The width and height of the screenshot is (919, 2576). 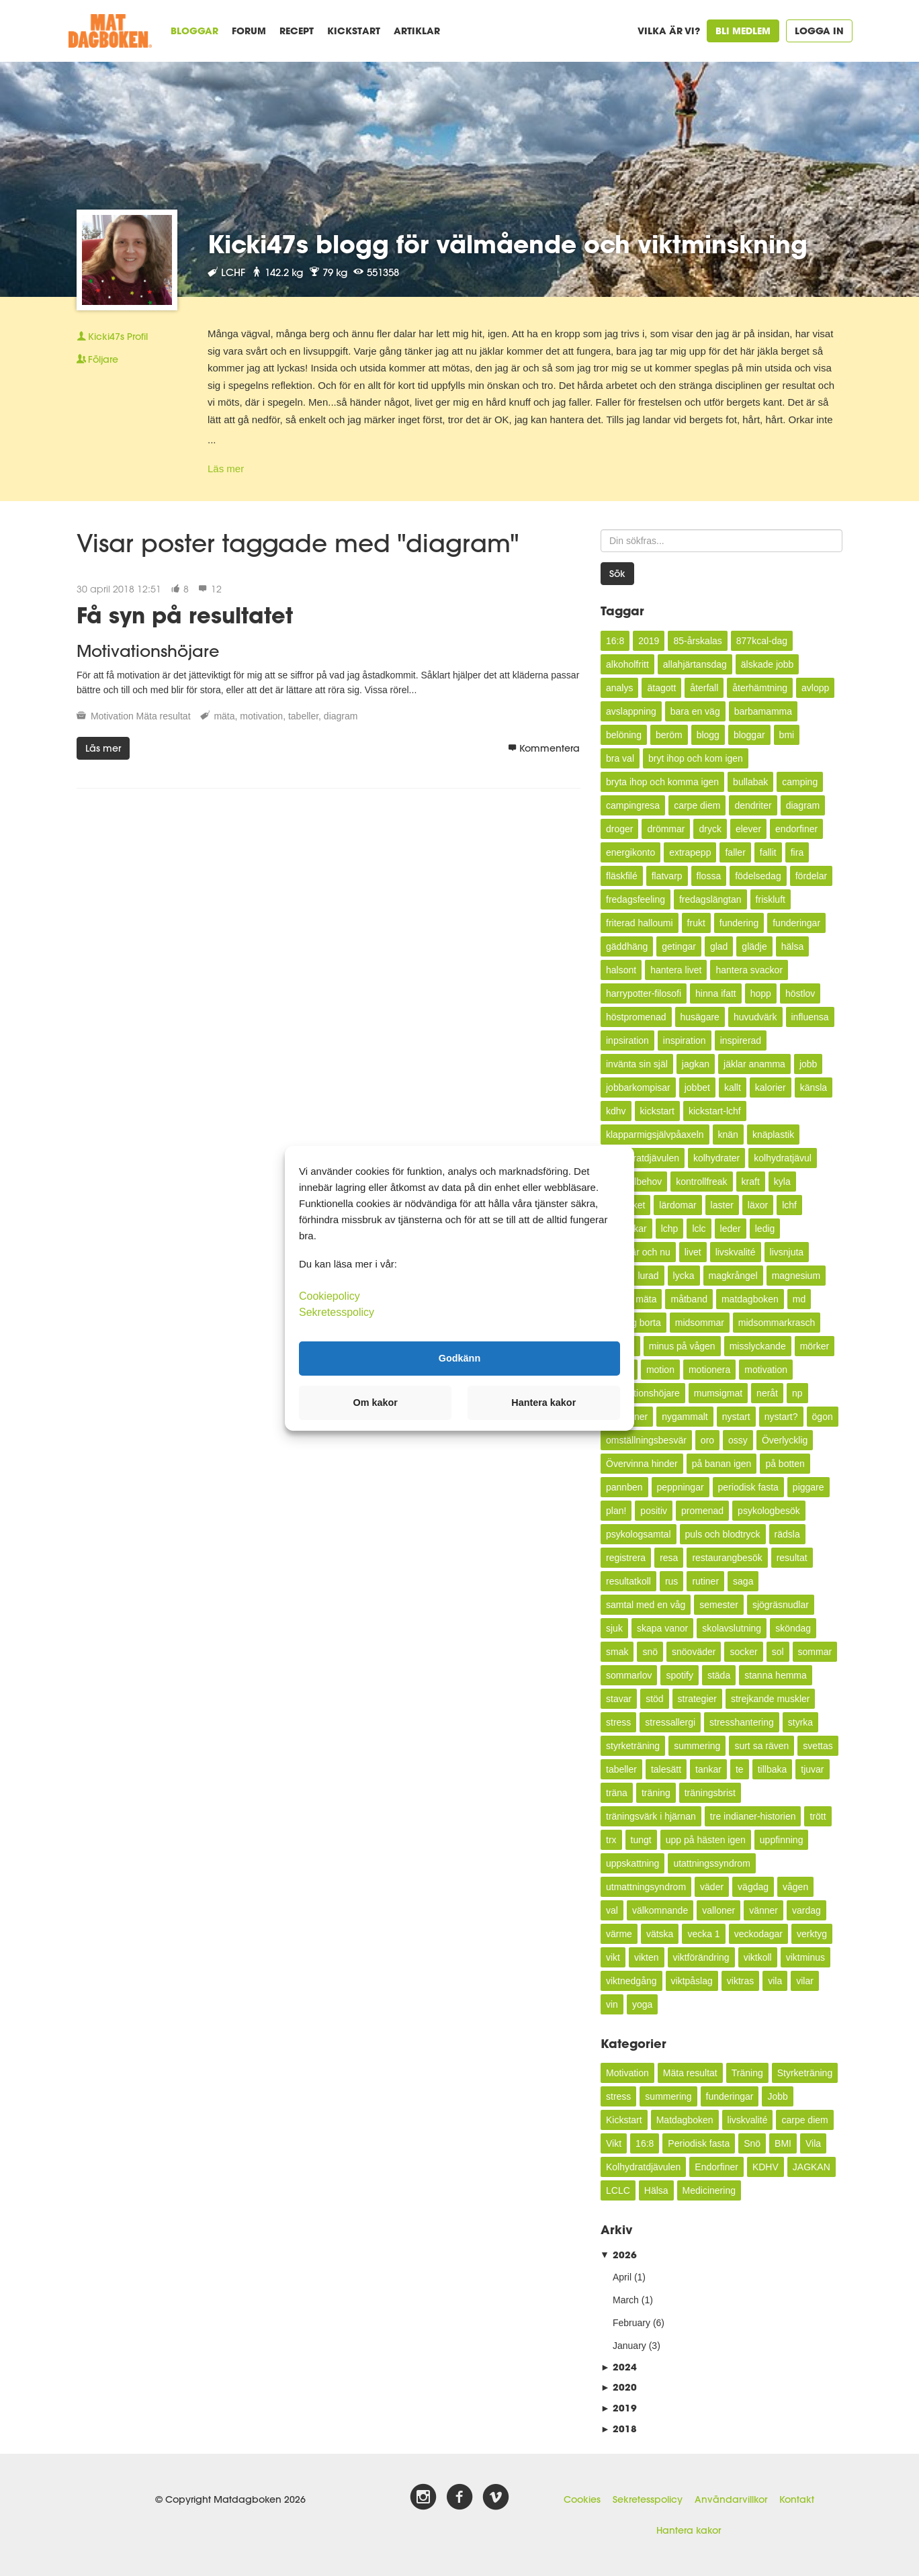 I want to click on allahjärtansdag, so click(x=695, y=664).